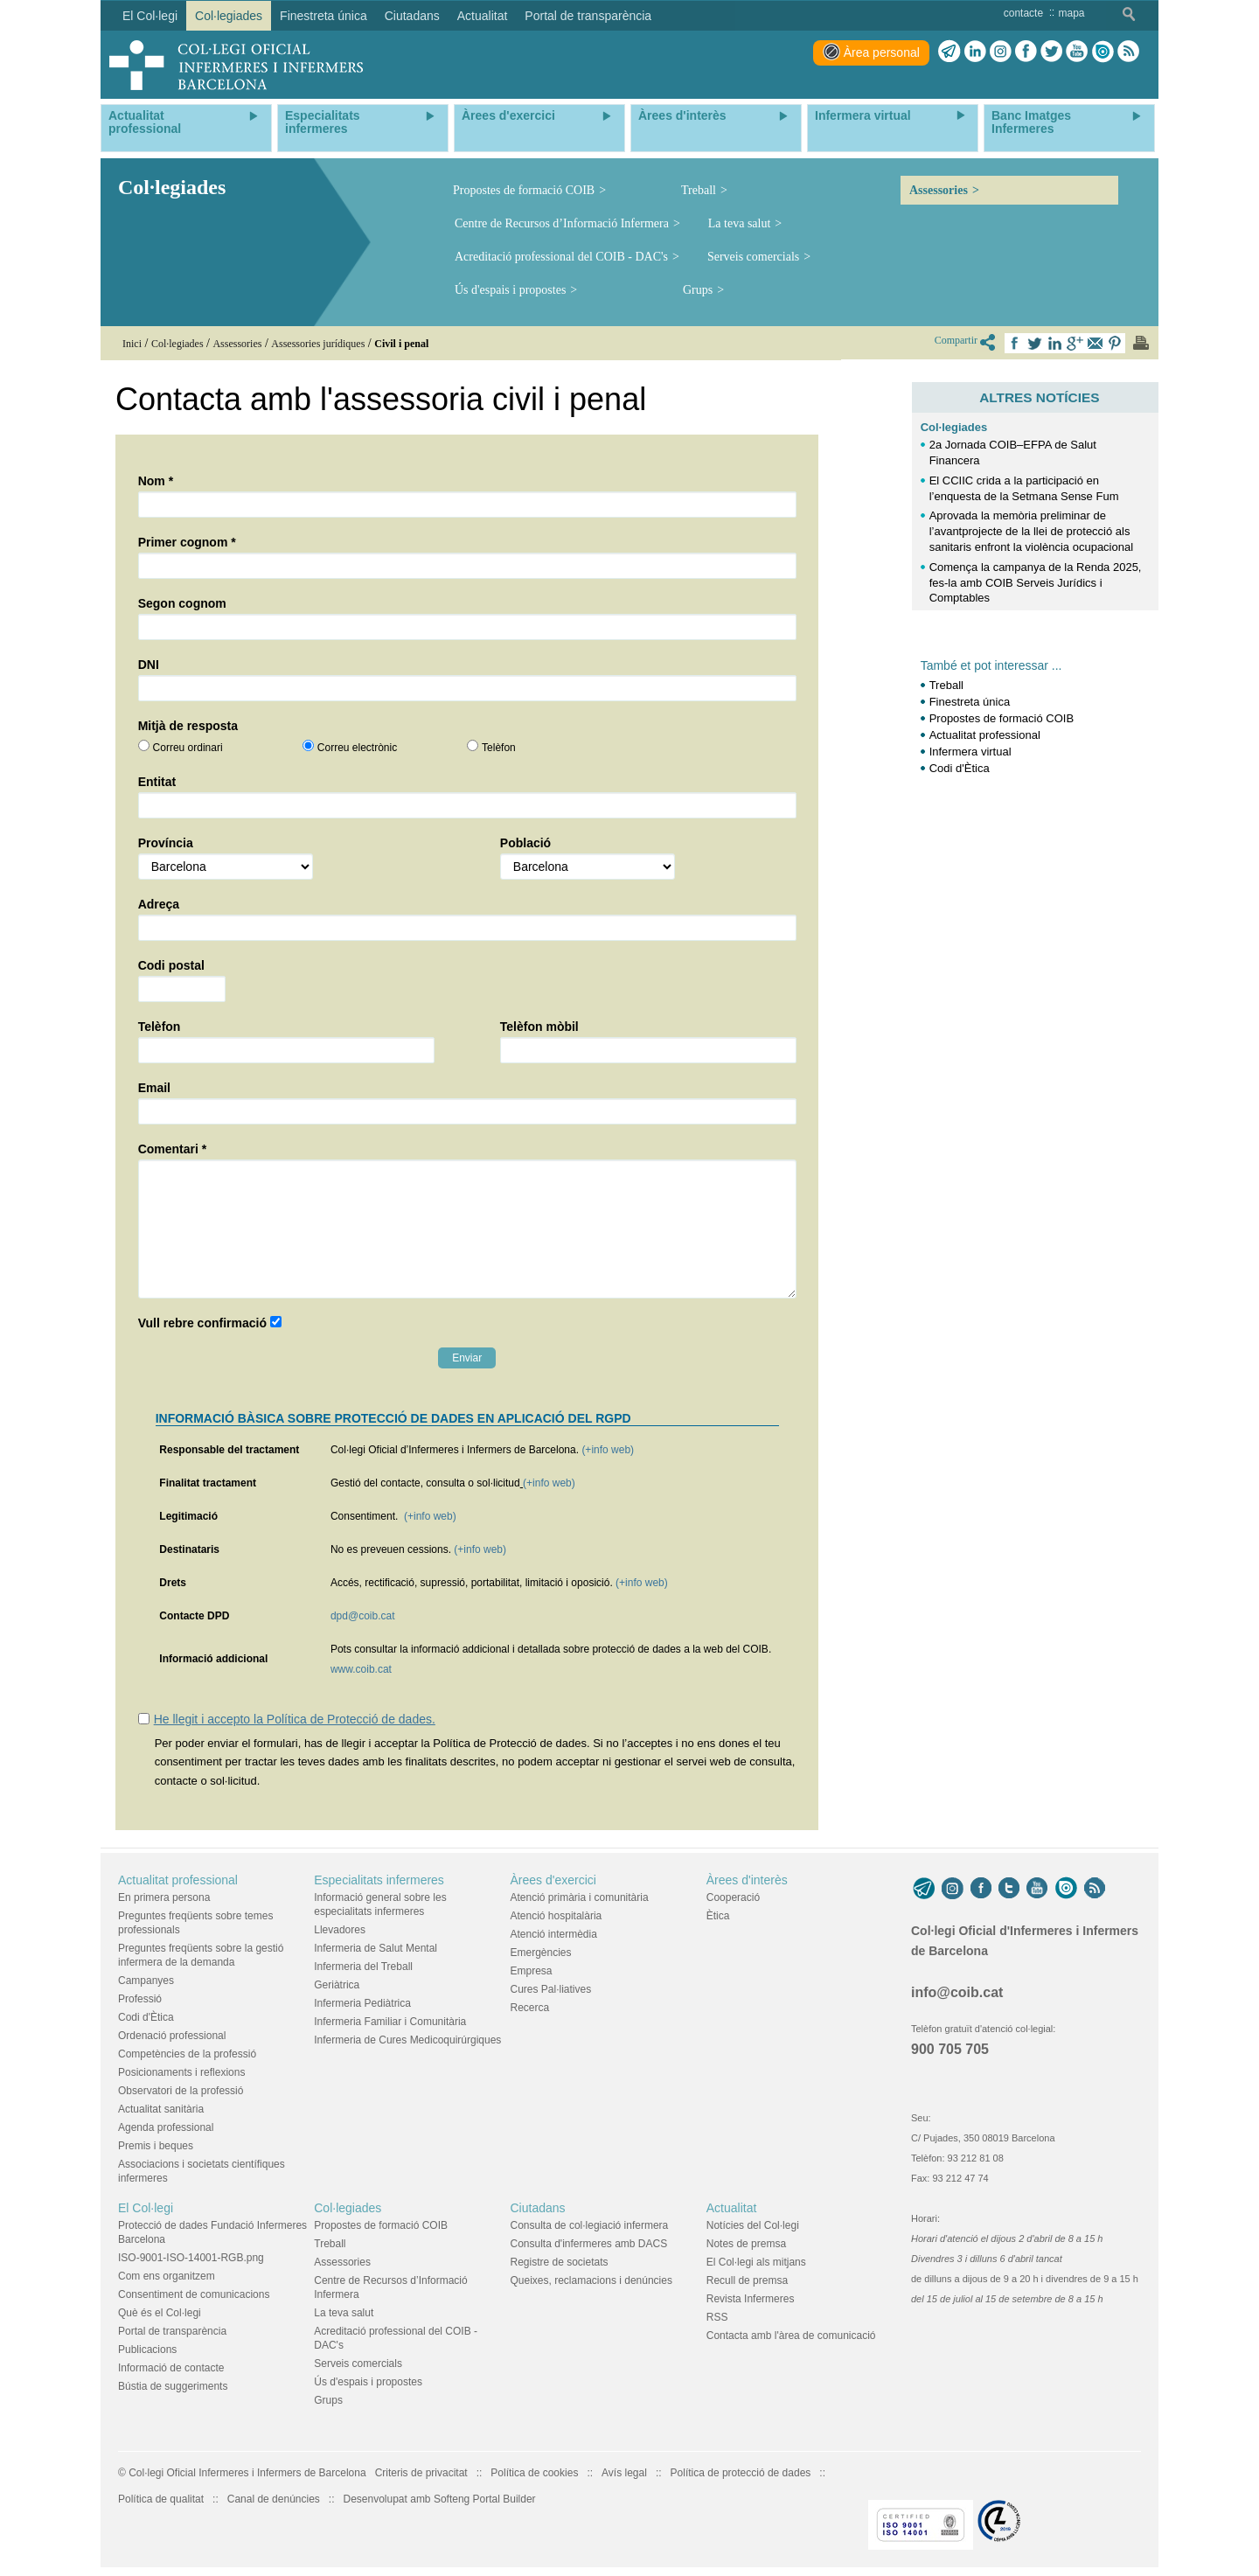  Describe the element at coordinates (739, 223) in the screenshot. I see `La teva salut` at that location.